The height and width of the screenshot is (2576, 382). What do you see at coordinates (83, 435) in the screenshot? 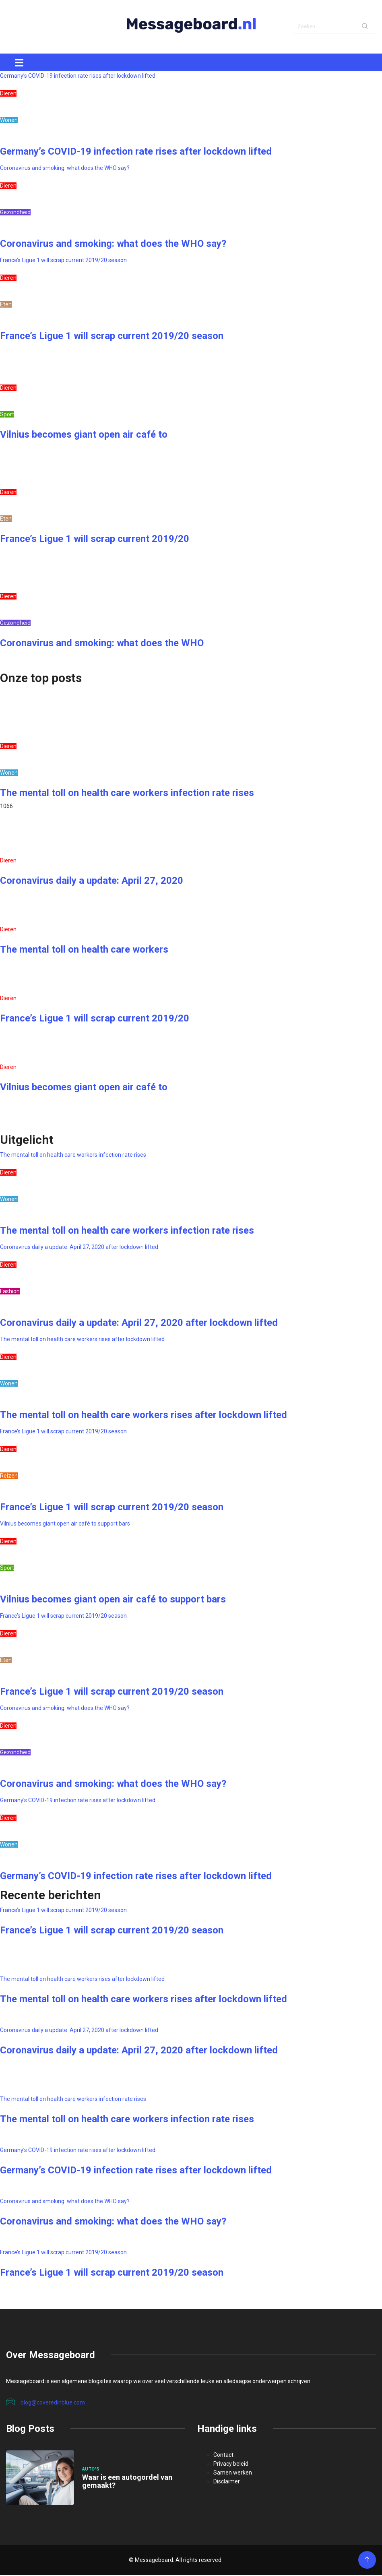
I see `Vilnius becomes giant open air café to` at bounding box center [83, 435].